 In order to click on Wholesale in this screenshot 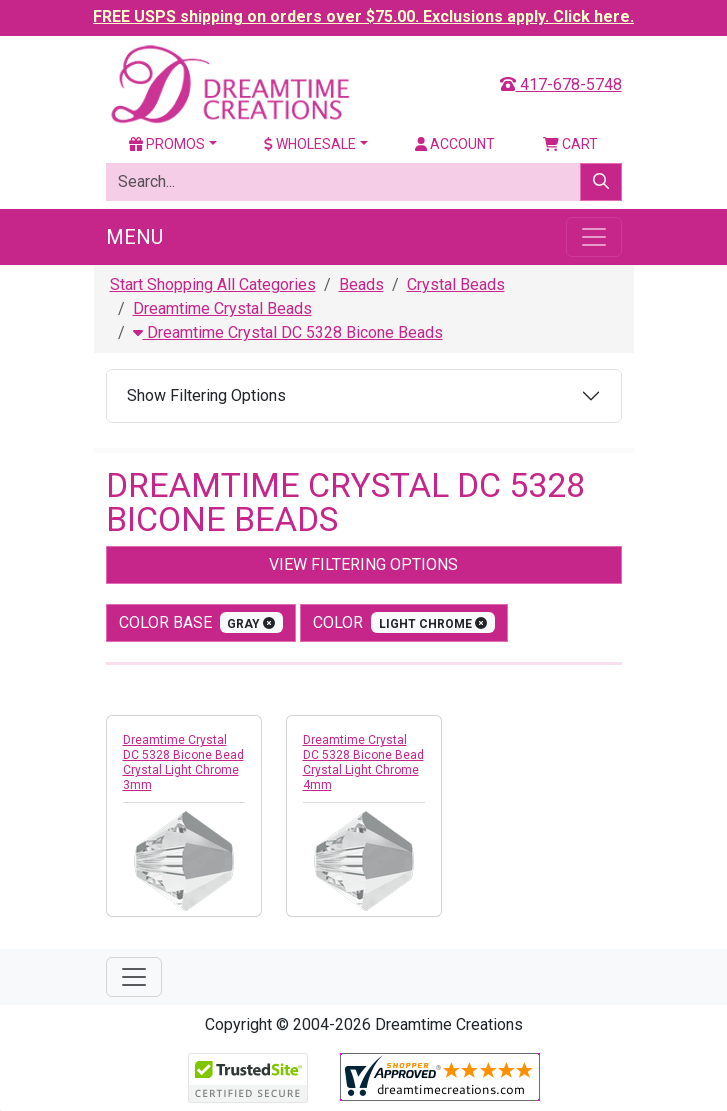, I will do `click(310, 144)`.